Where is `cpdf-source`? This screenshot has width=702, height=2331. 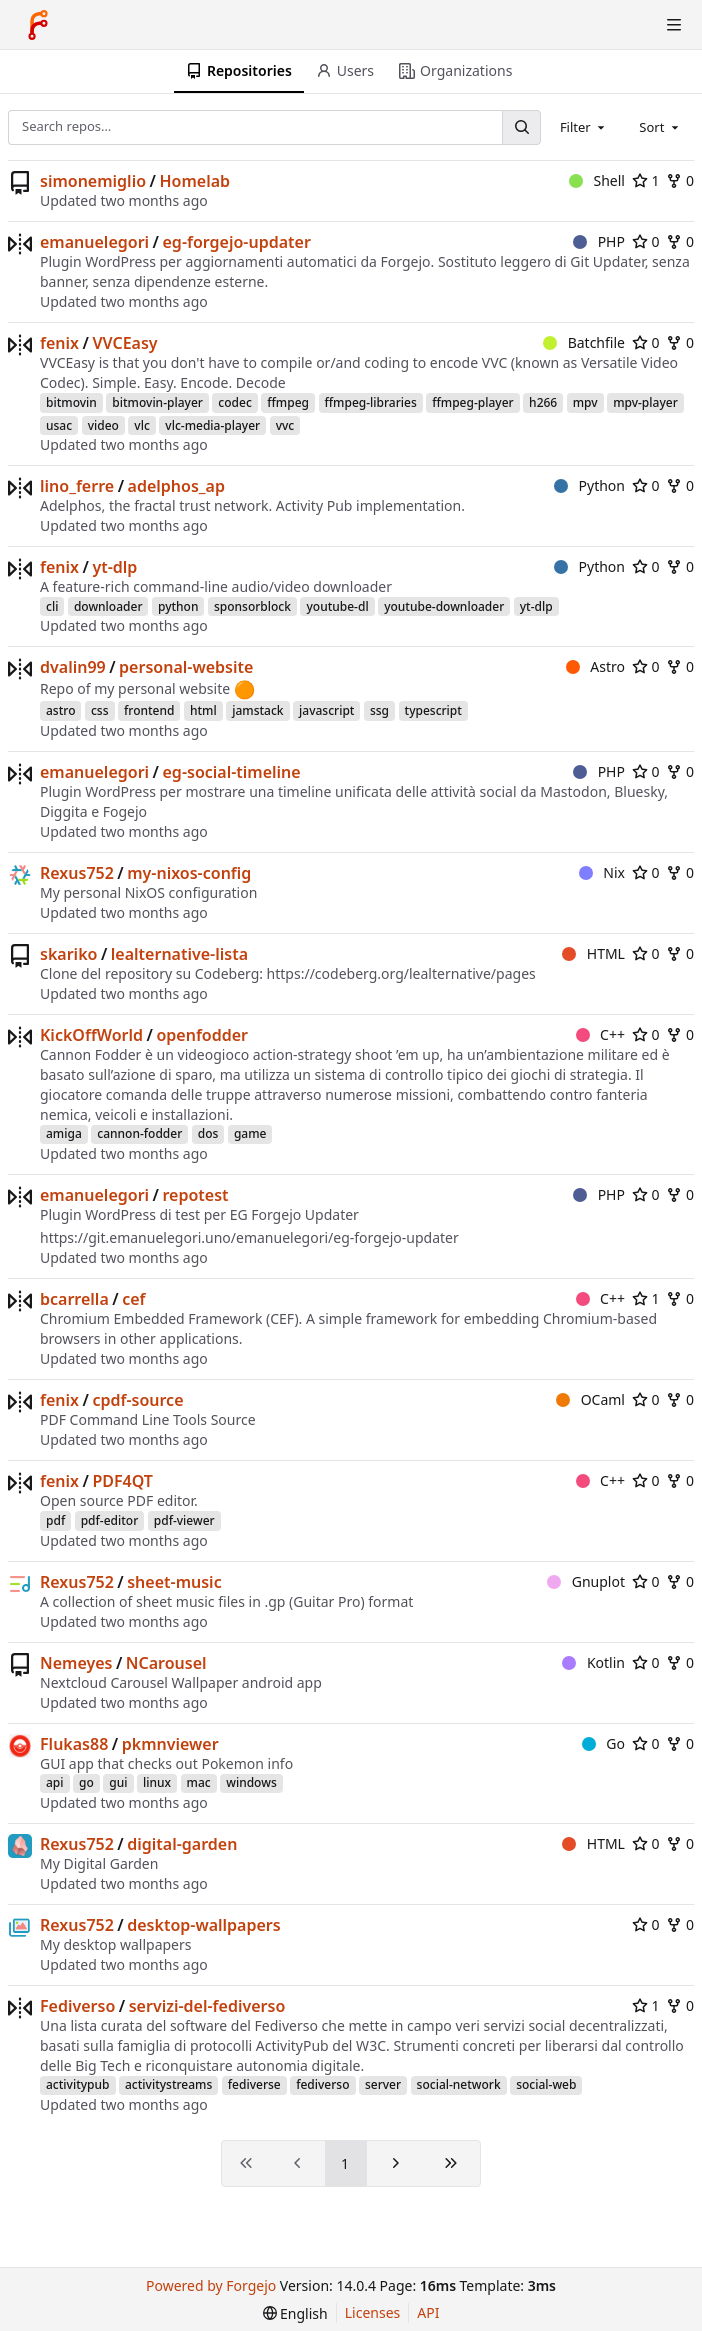 cpdf-source is located at coordinates (137, 1400).